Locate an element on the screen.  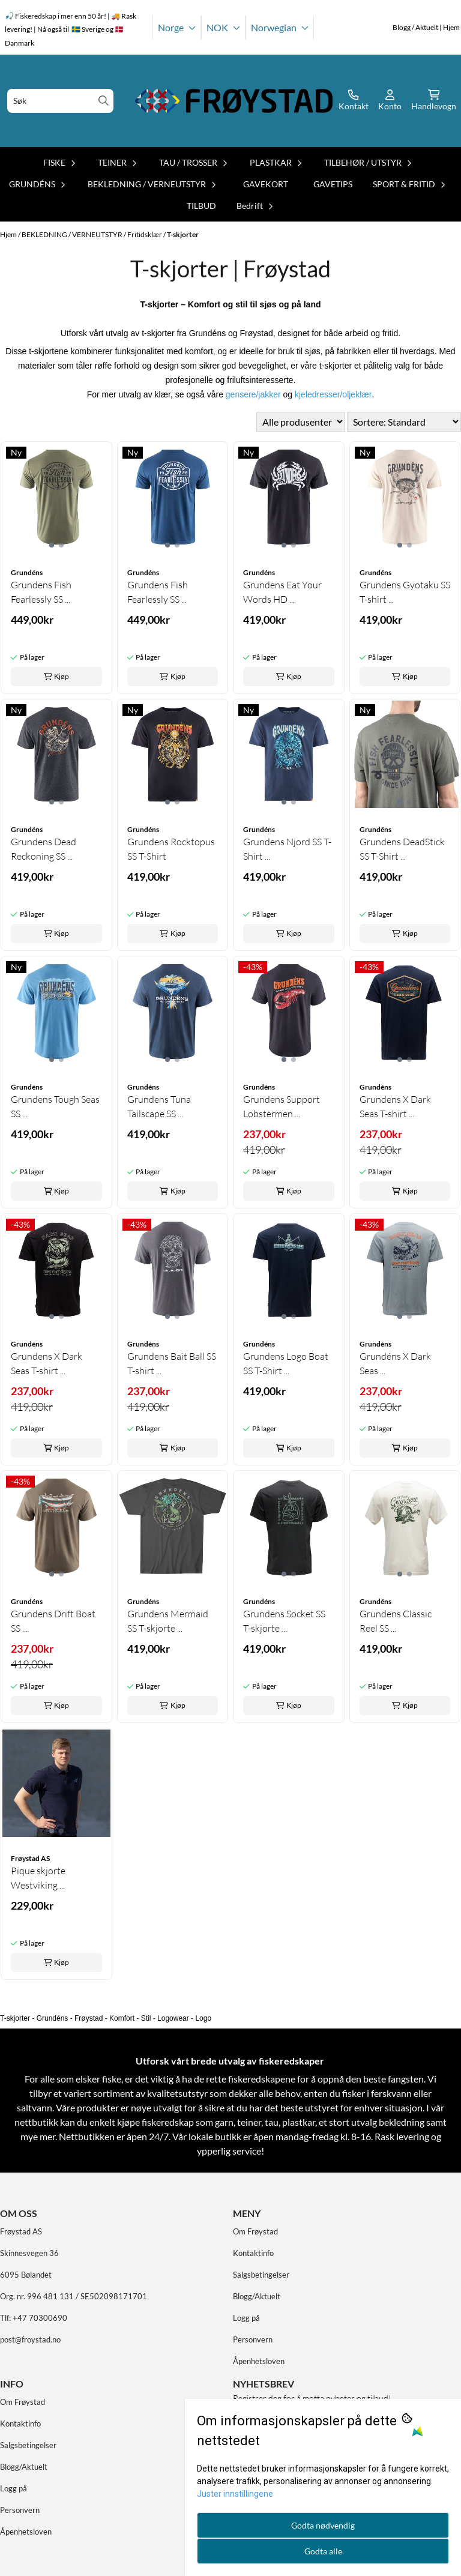
Godta nødvendig is located at coordinates (323, 2525).